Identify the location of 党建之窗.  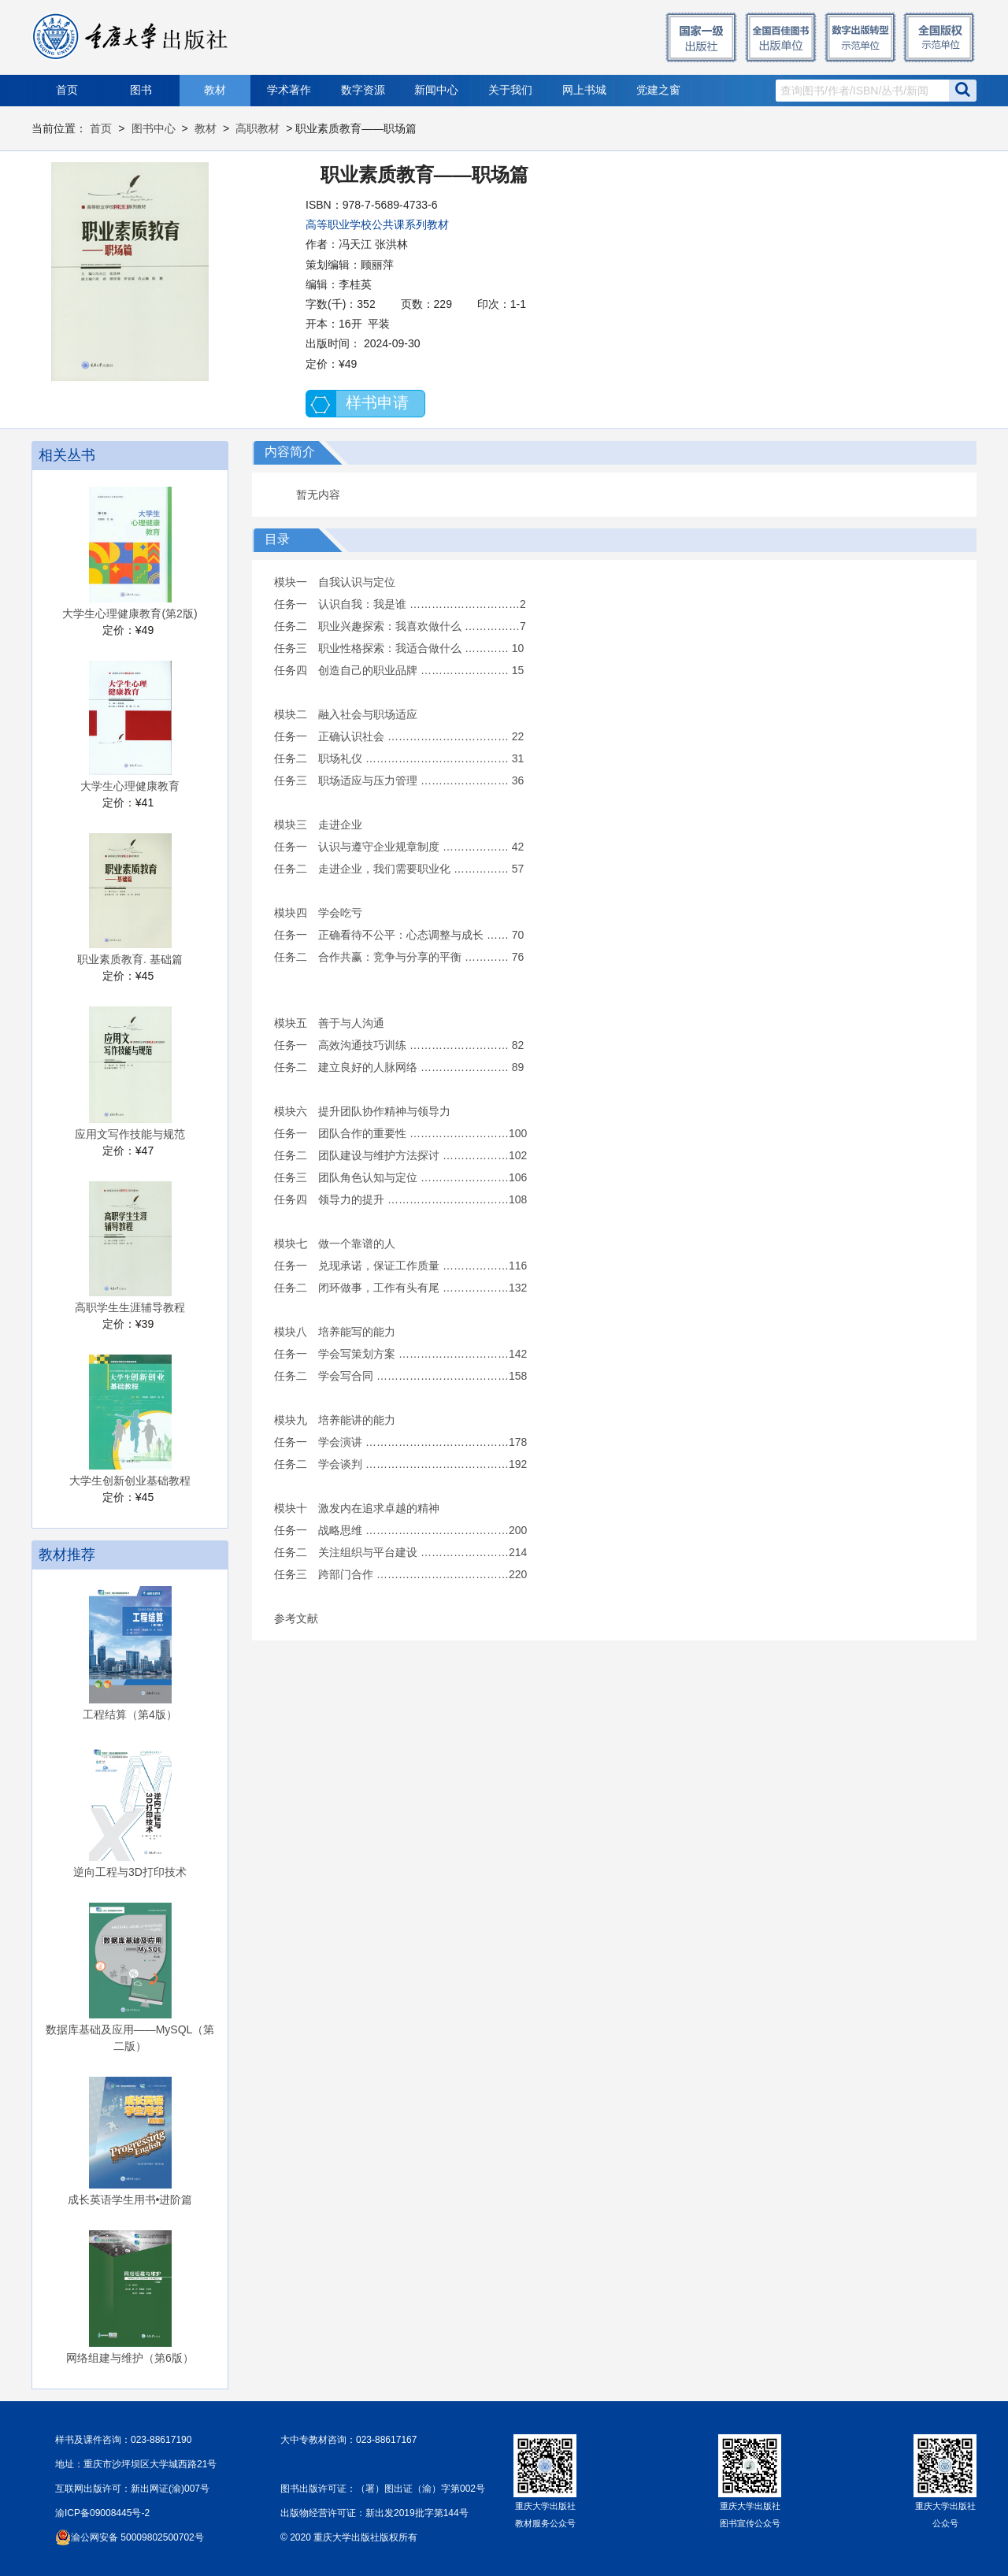
(658, 90).